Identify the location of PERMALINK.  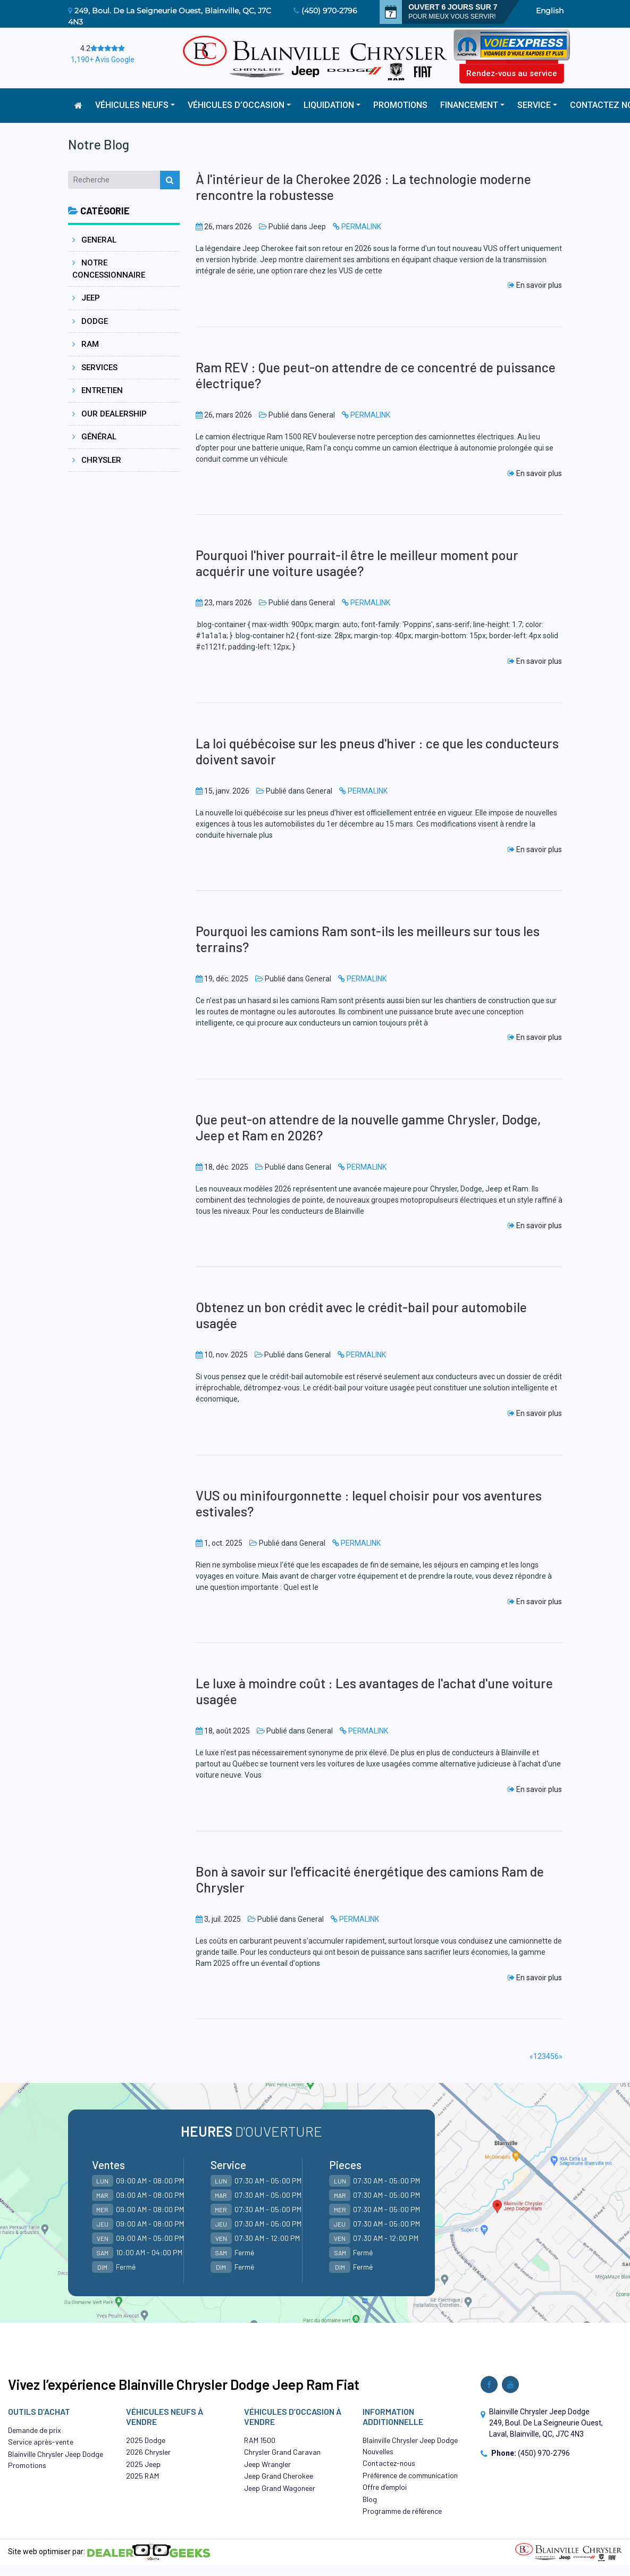
(361, 226).